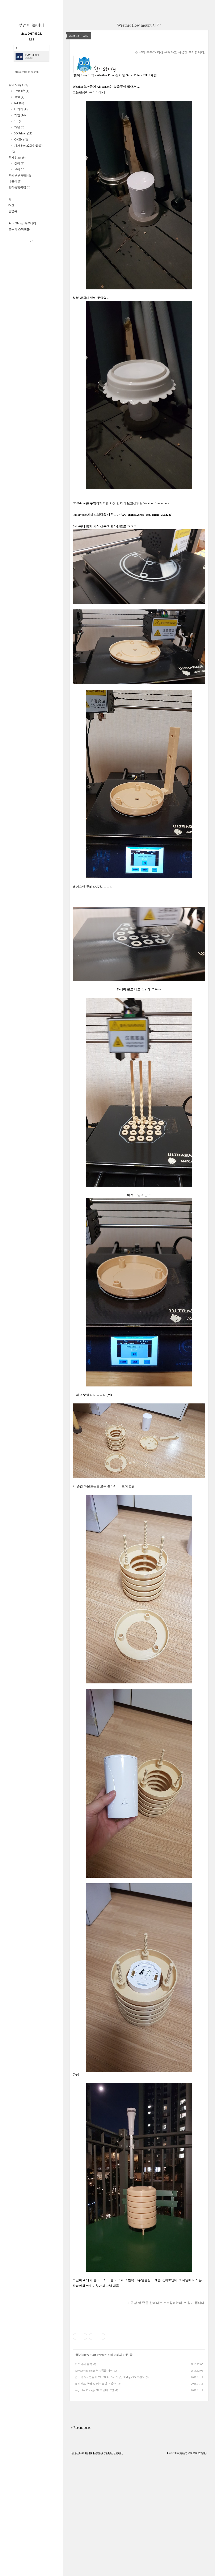 This screenshot has width=215, height=2576. Describe the element at coordinates (147, 515) in the screenshot. I see `www.thingiverse.com/thing:3112720` at that location.